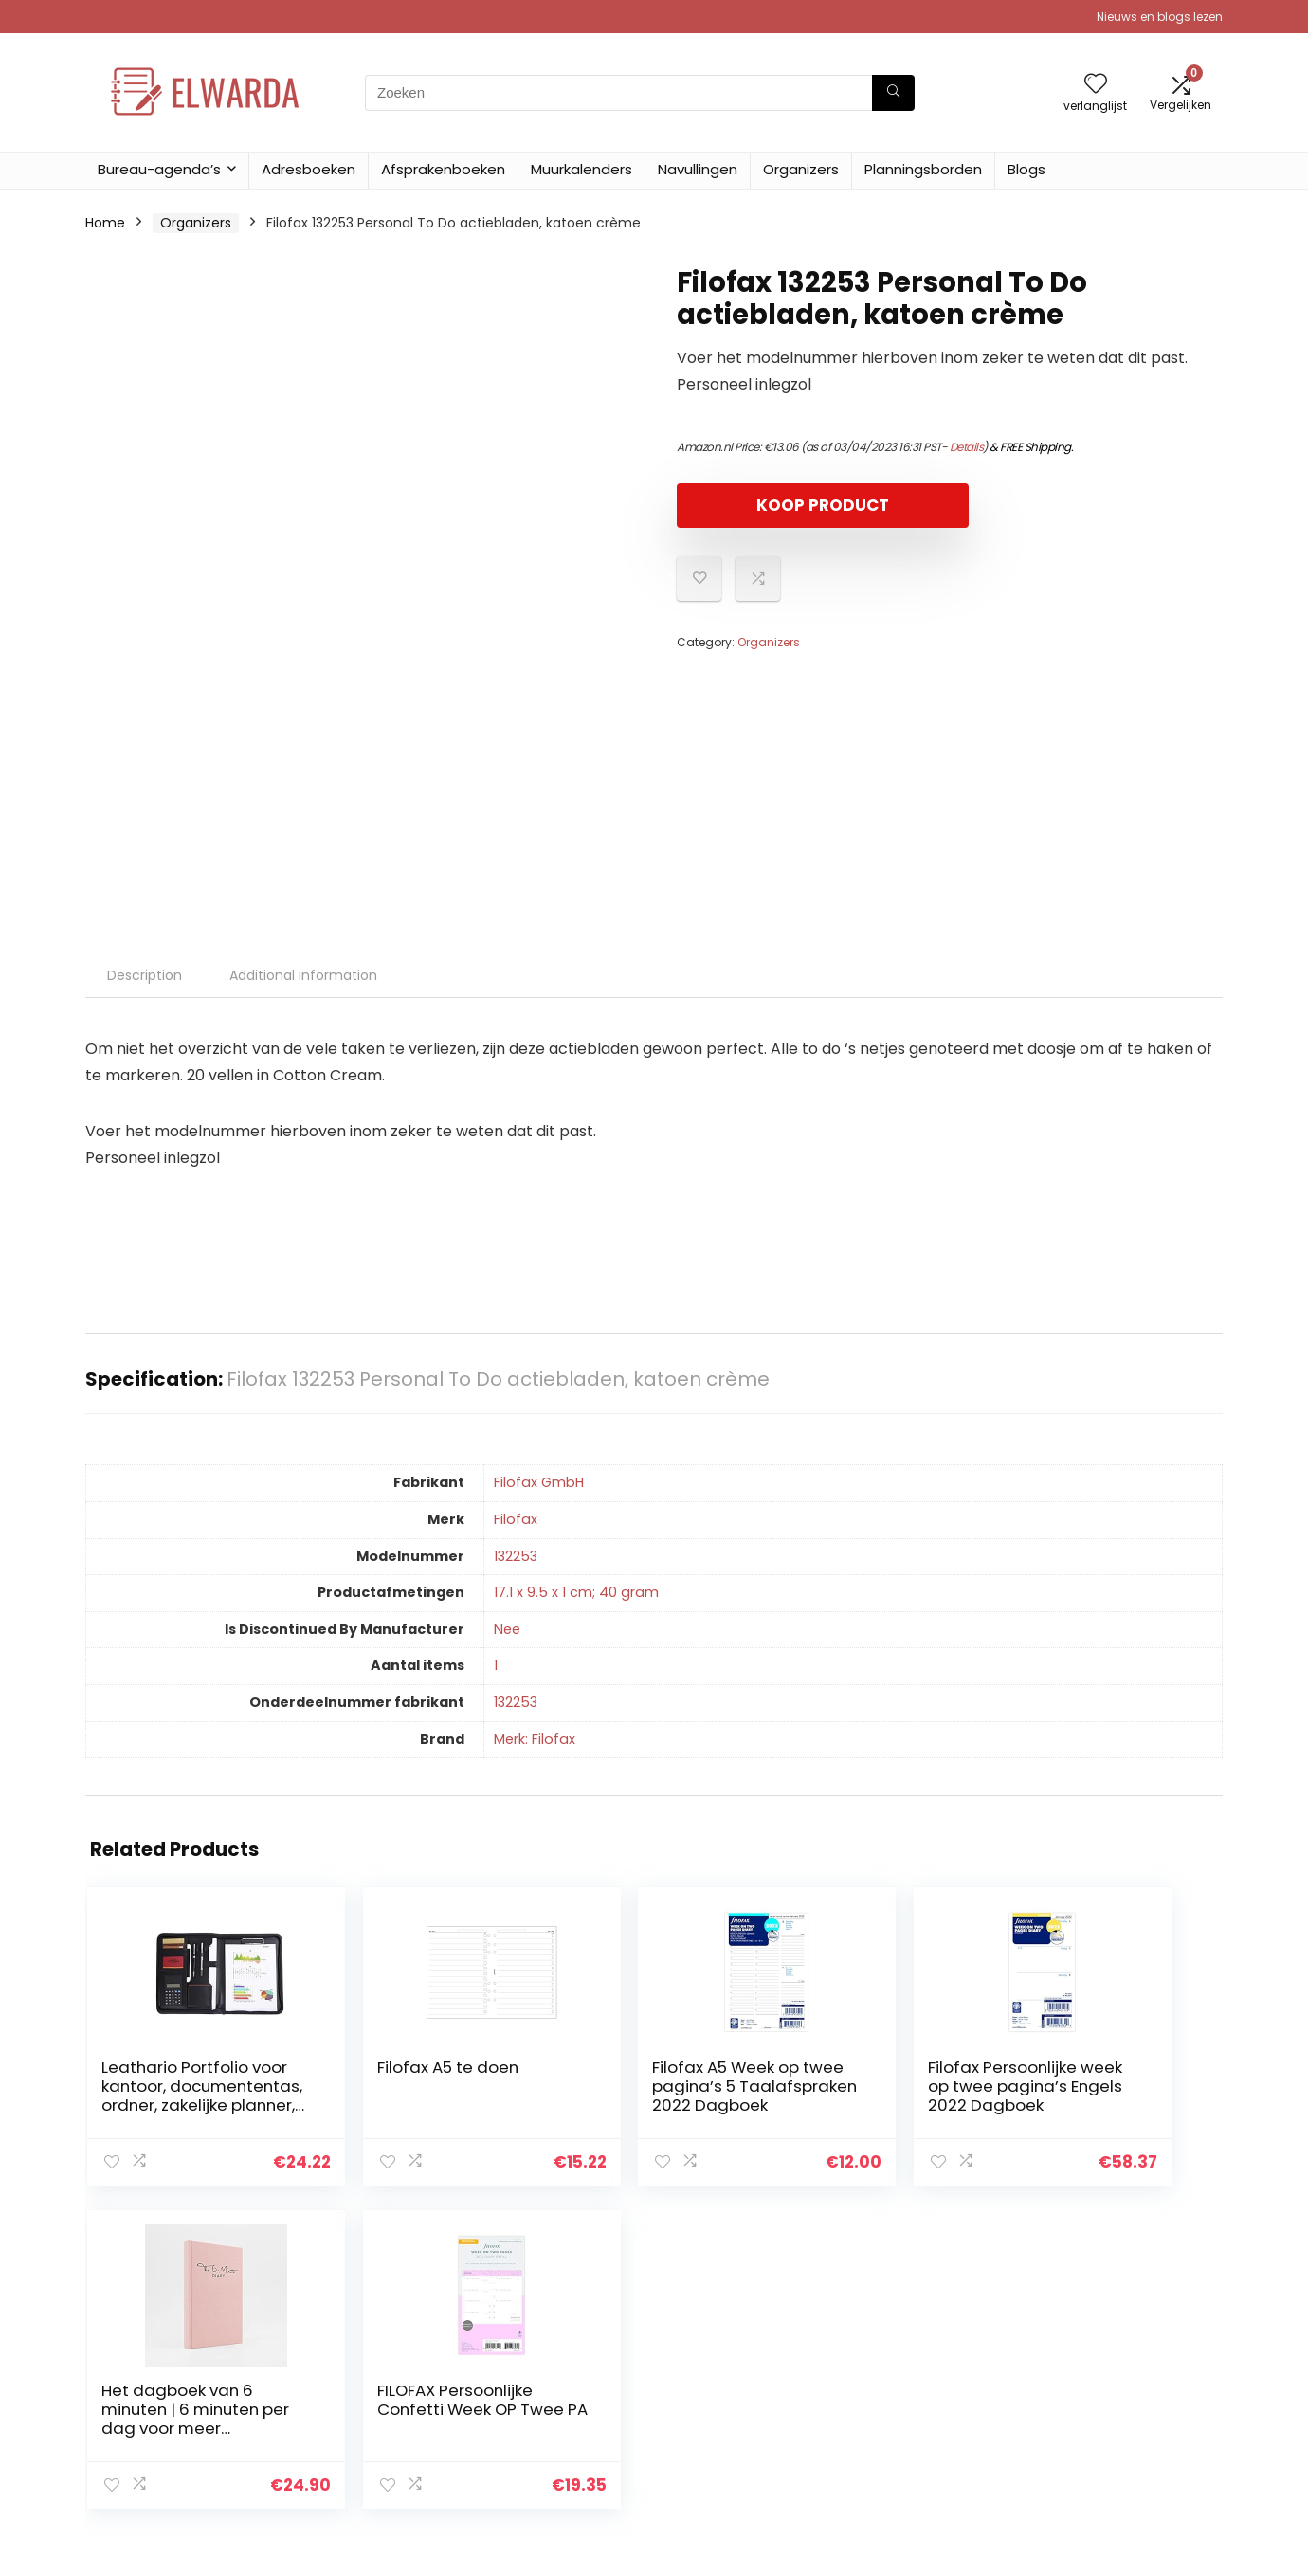 This screenshot has height=2576, width=1308. I want to click on ‎Filofax, so click(515, 1519).